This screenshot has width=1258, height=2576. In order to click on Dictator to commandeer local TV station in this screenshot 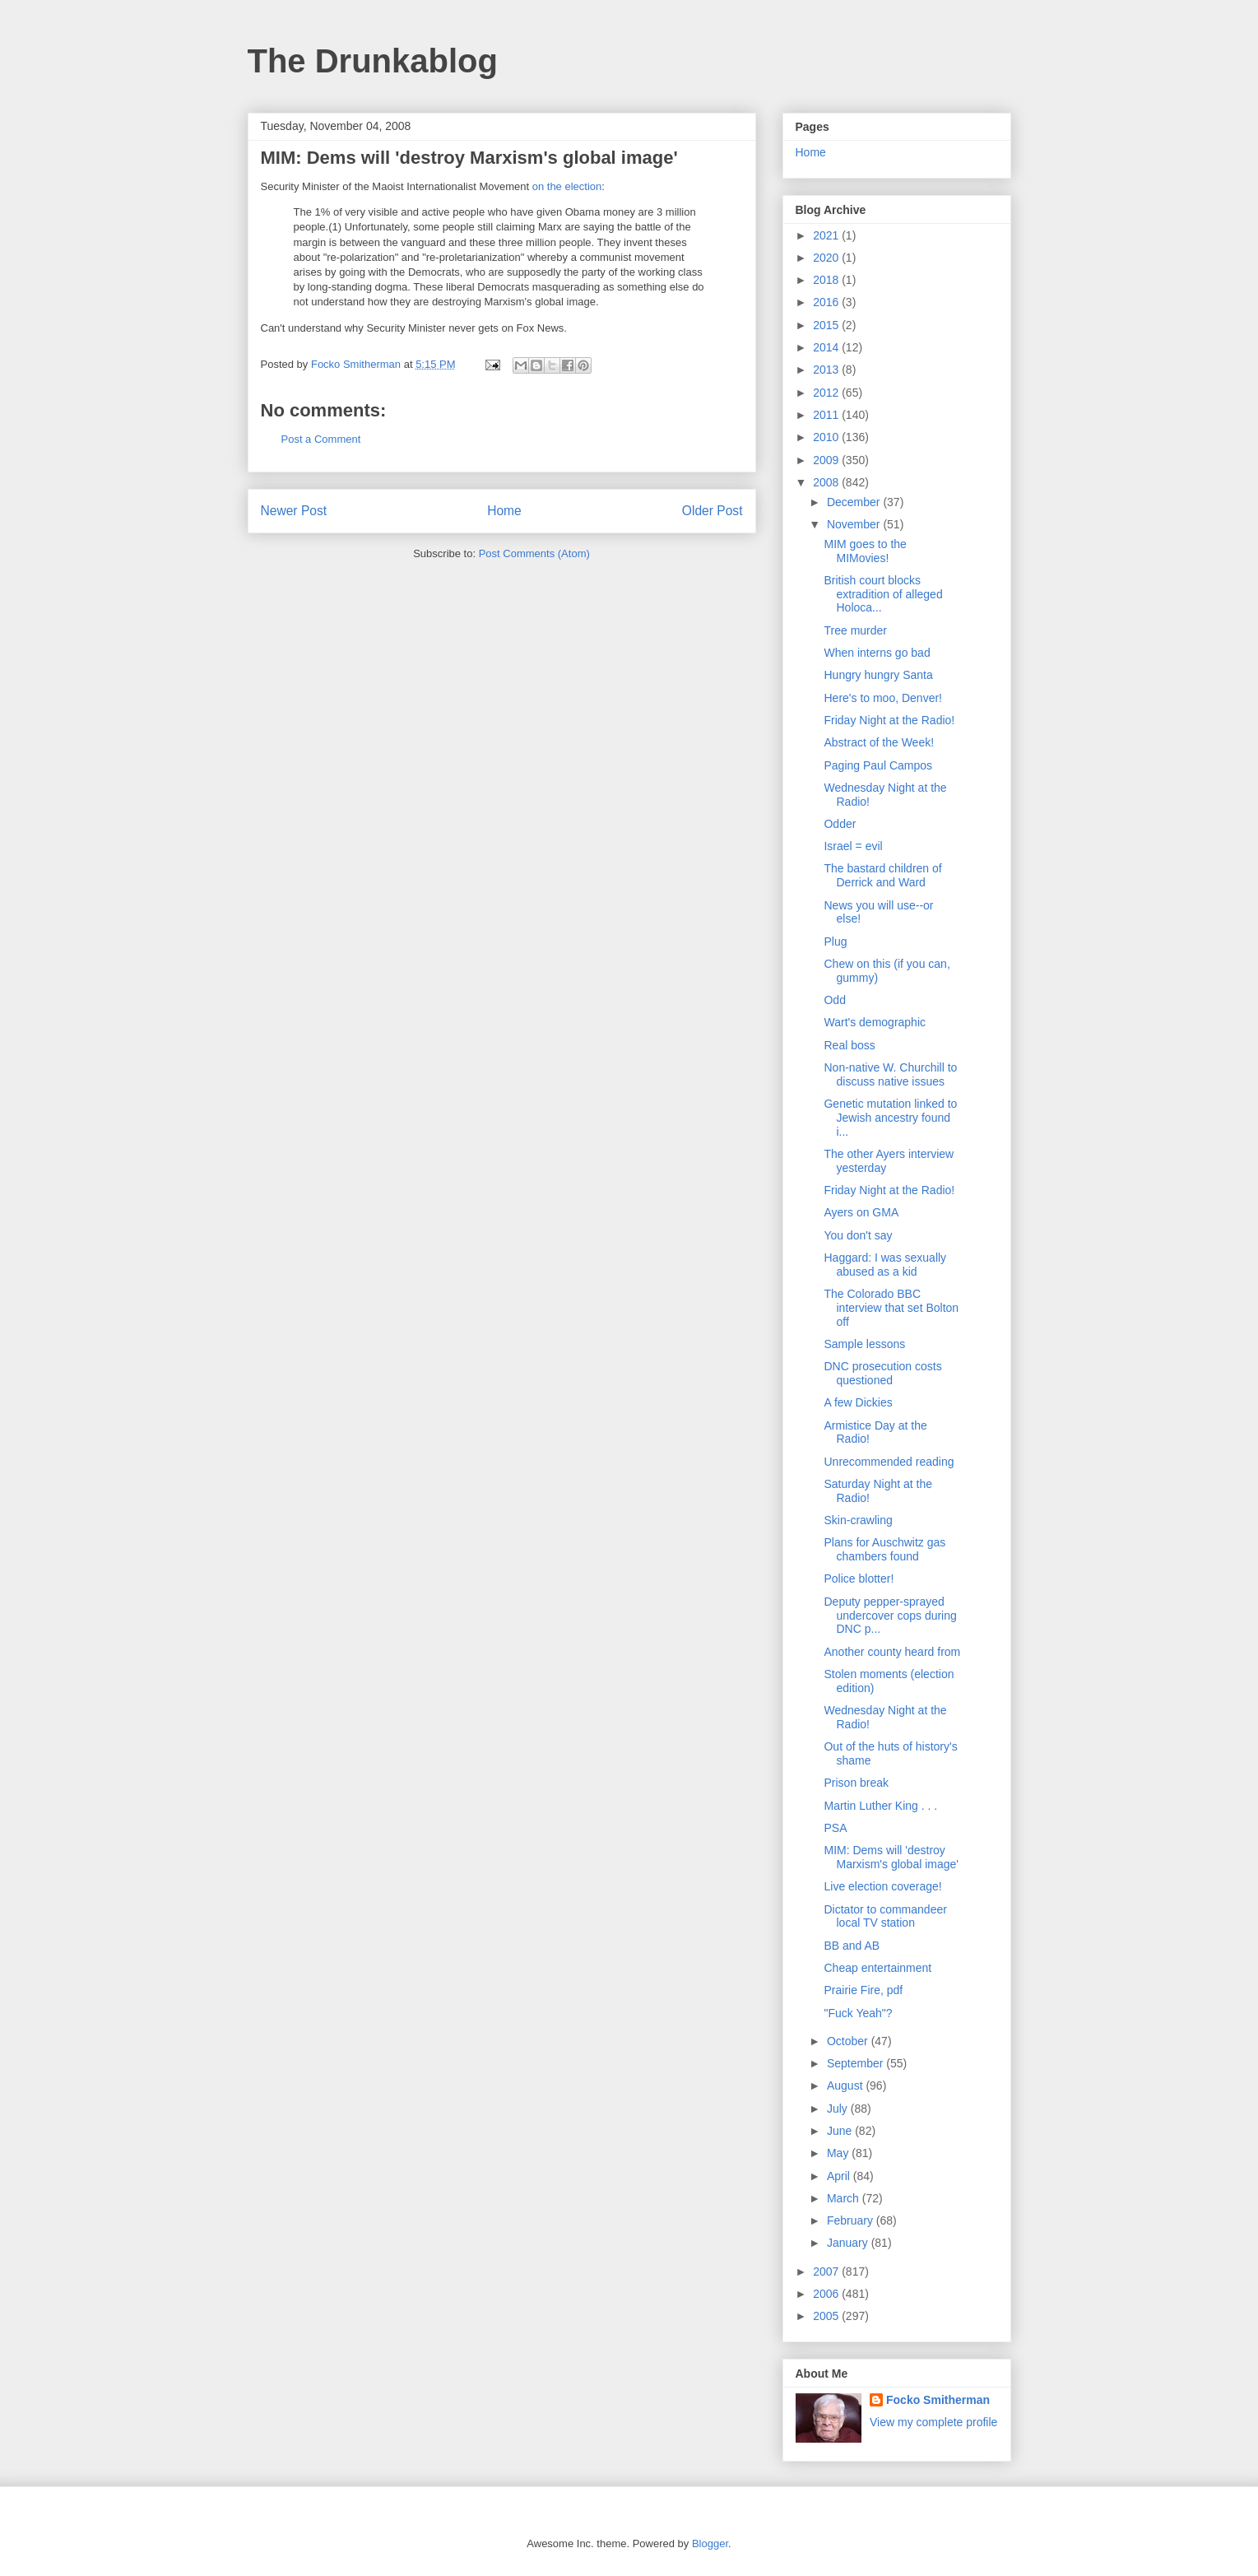, I will do `click(885, 1916)`.